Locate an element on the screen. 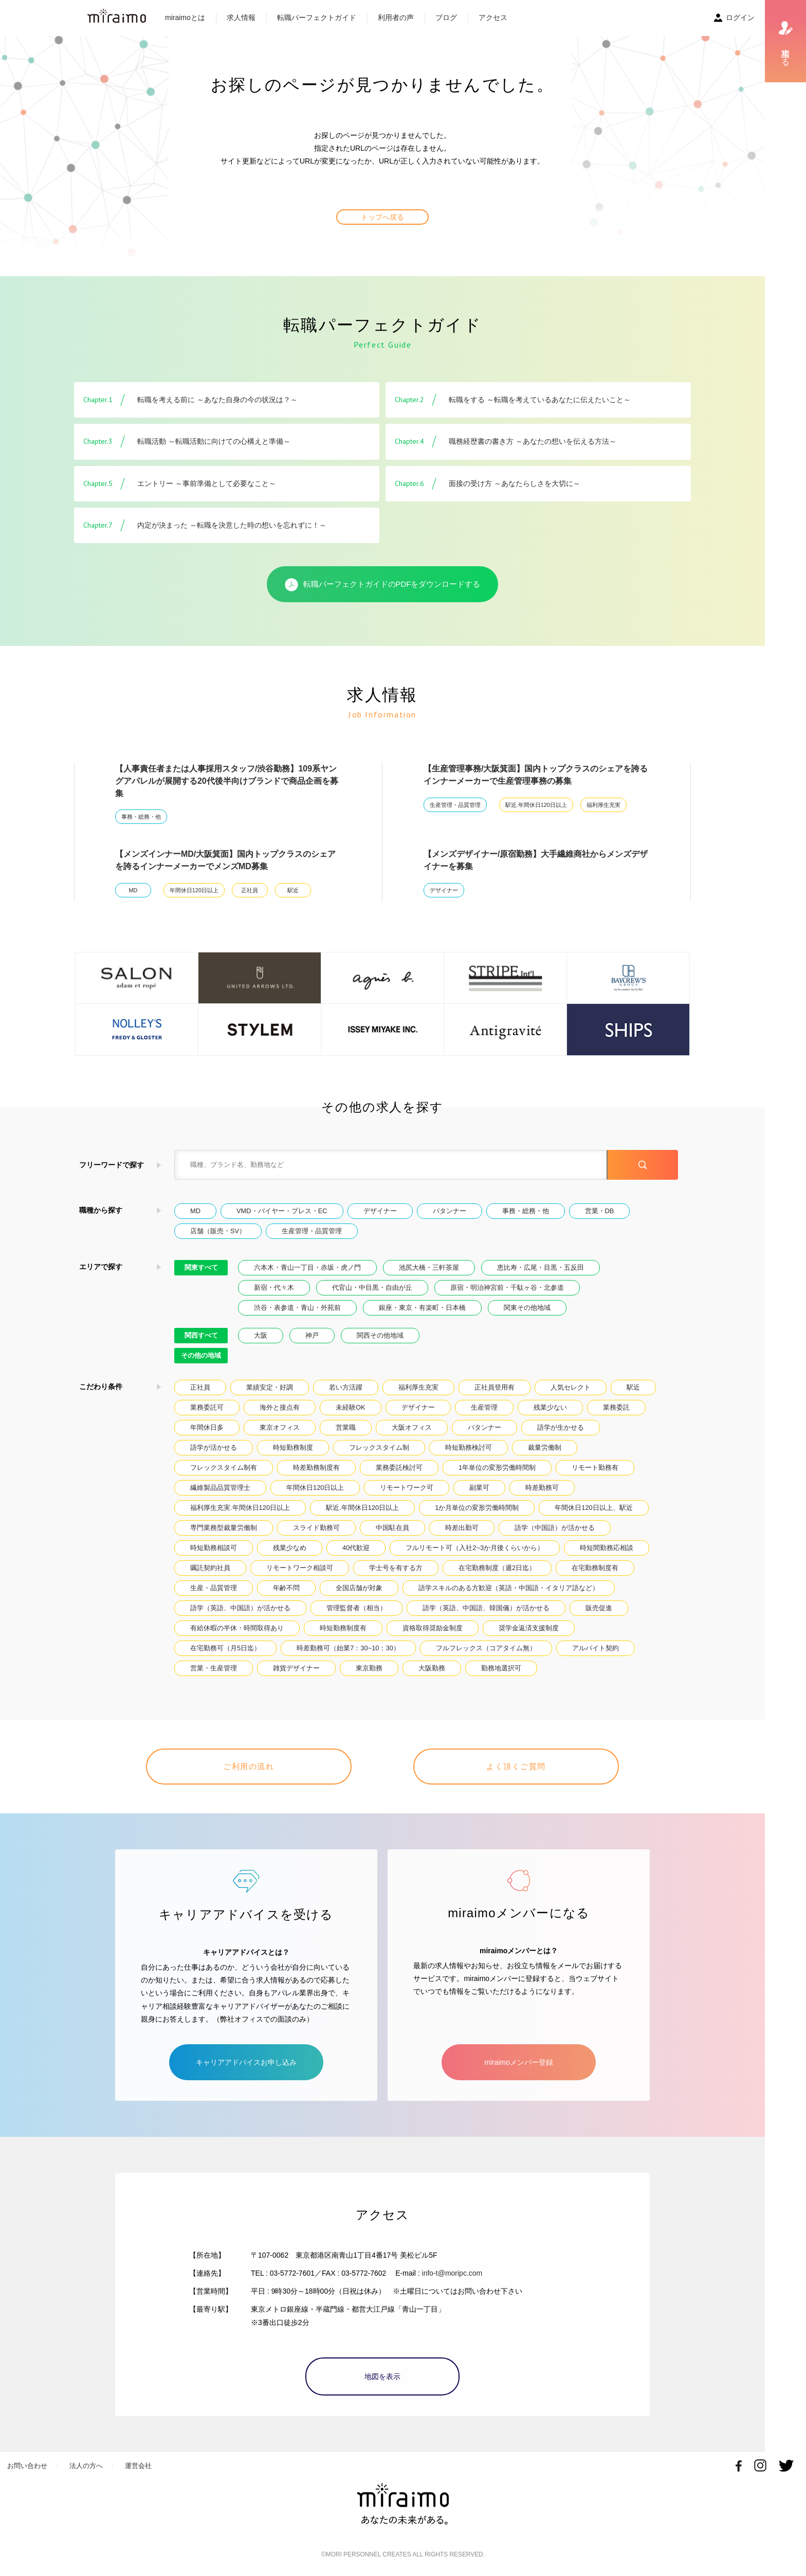 The image size is (806, 2576). 語学（中国語）が活かせる is located at coordinates (555, 1528).